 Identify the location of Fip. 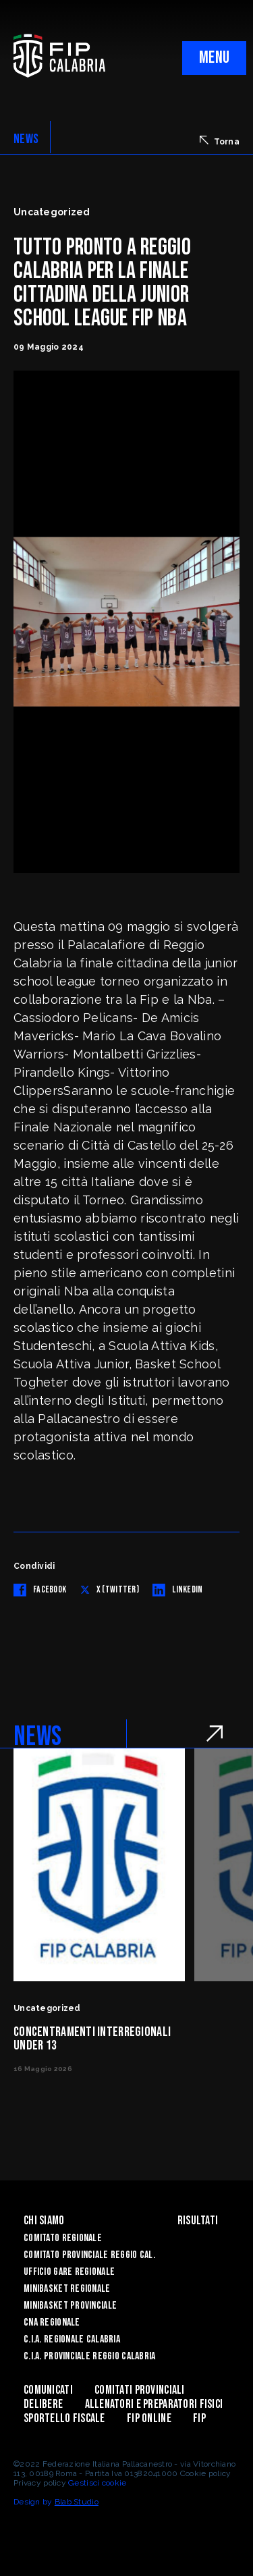
(199, 2418).